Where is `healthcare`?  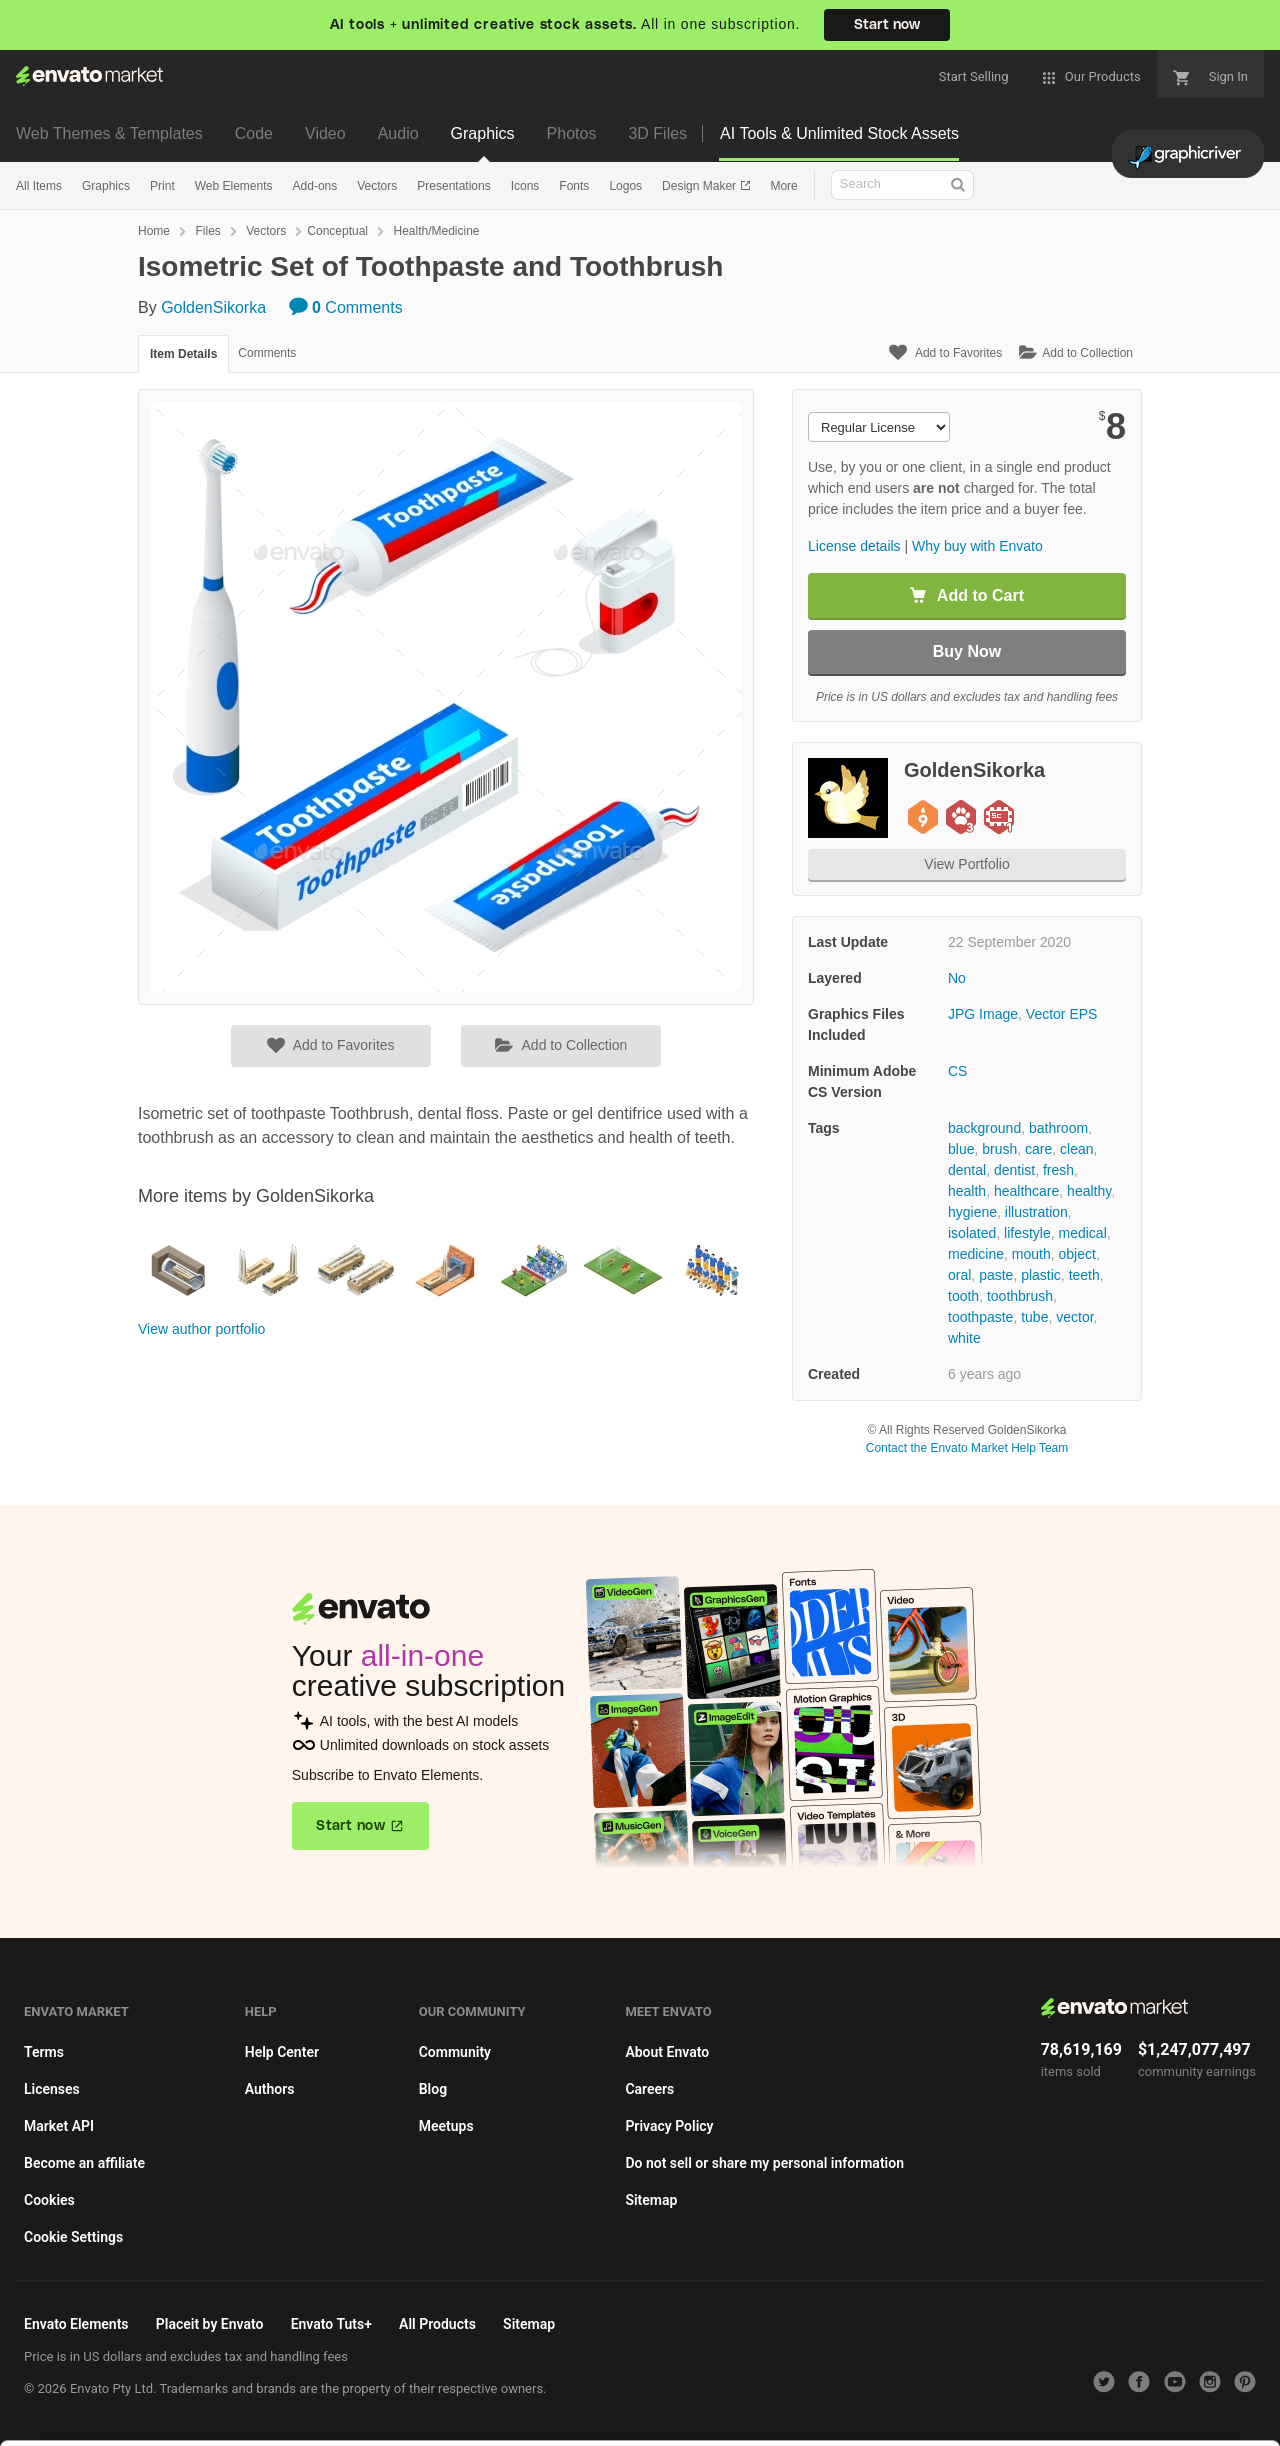 healthcare is located at coordinates (1026, 1191).